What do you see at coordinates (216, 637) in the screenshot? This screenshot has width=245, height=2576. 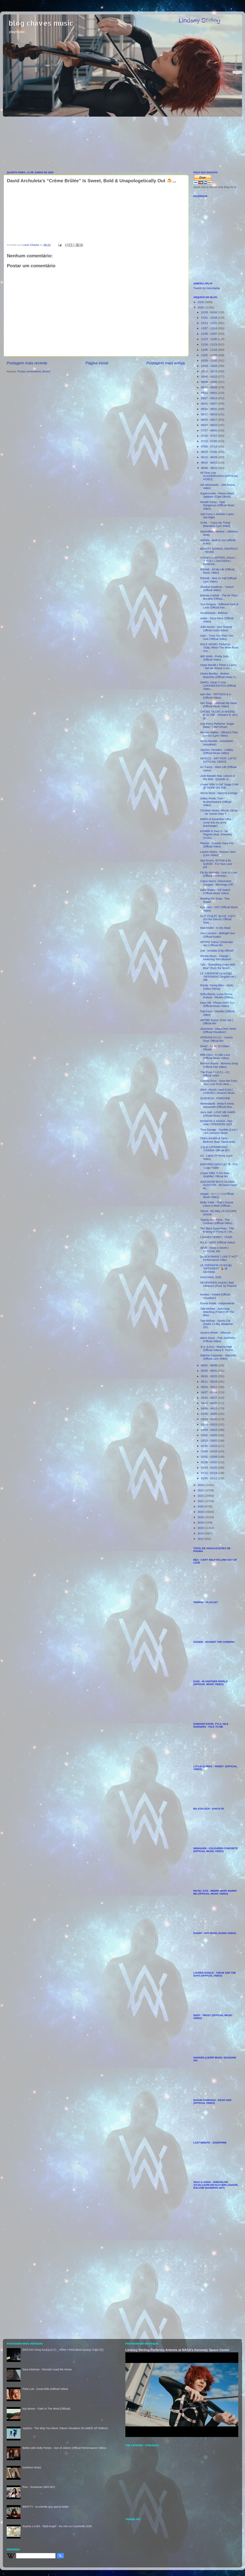 I see `Cam - Turns Out That I Am God (Official Video)` at bounding box center [216, 637].